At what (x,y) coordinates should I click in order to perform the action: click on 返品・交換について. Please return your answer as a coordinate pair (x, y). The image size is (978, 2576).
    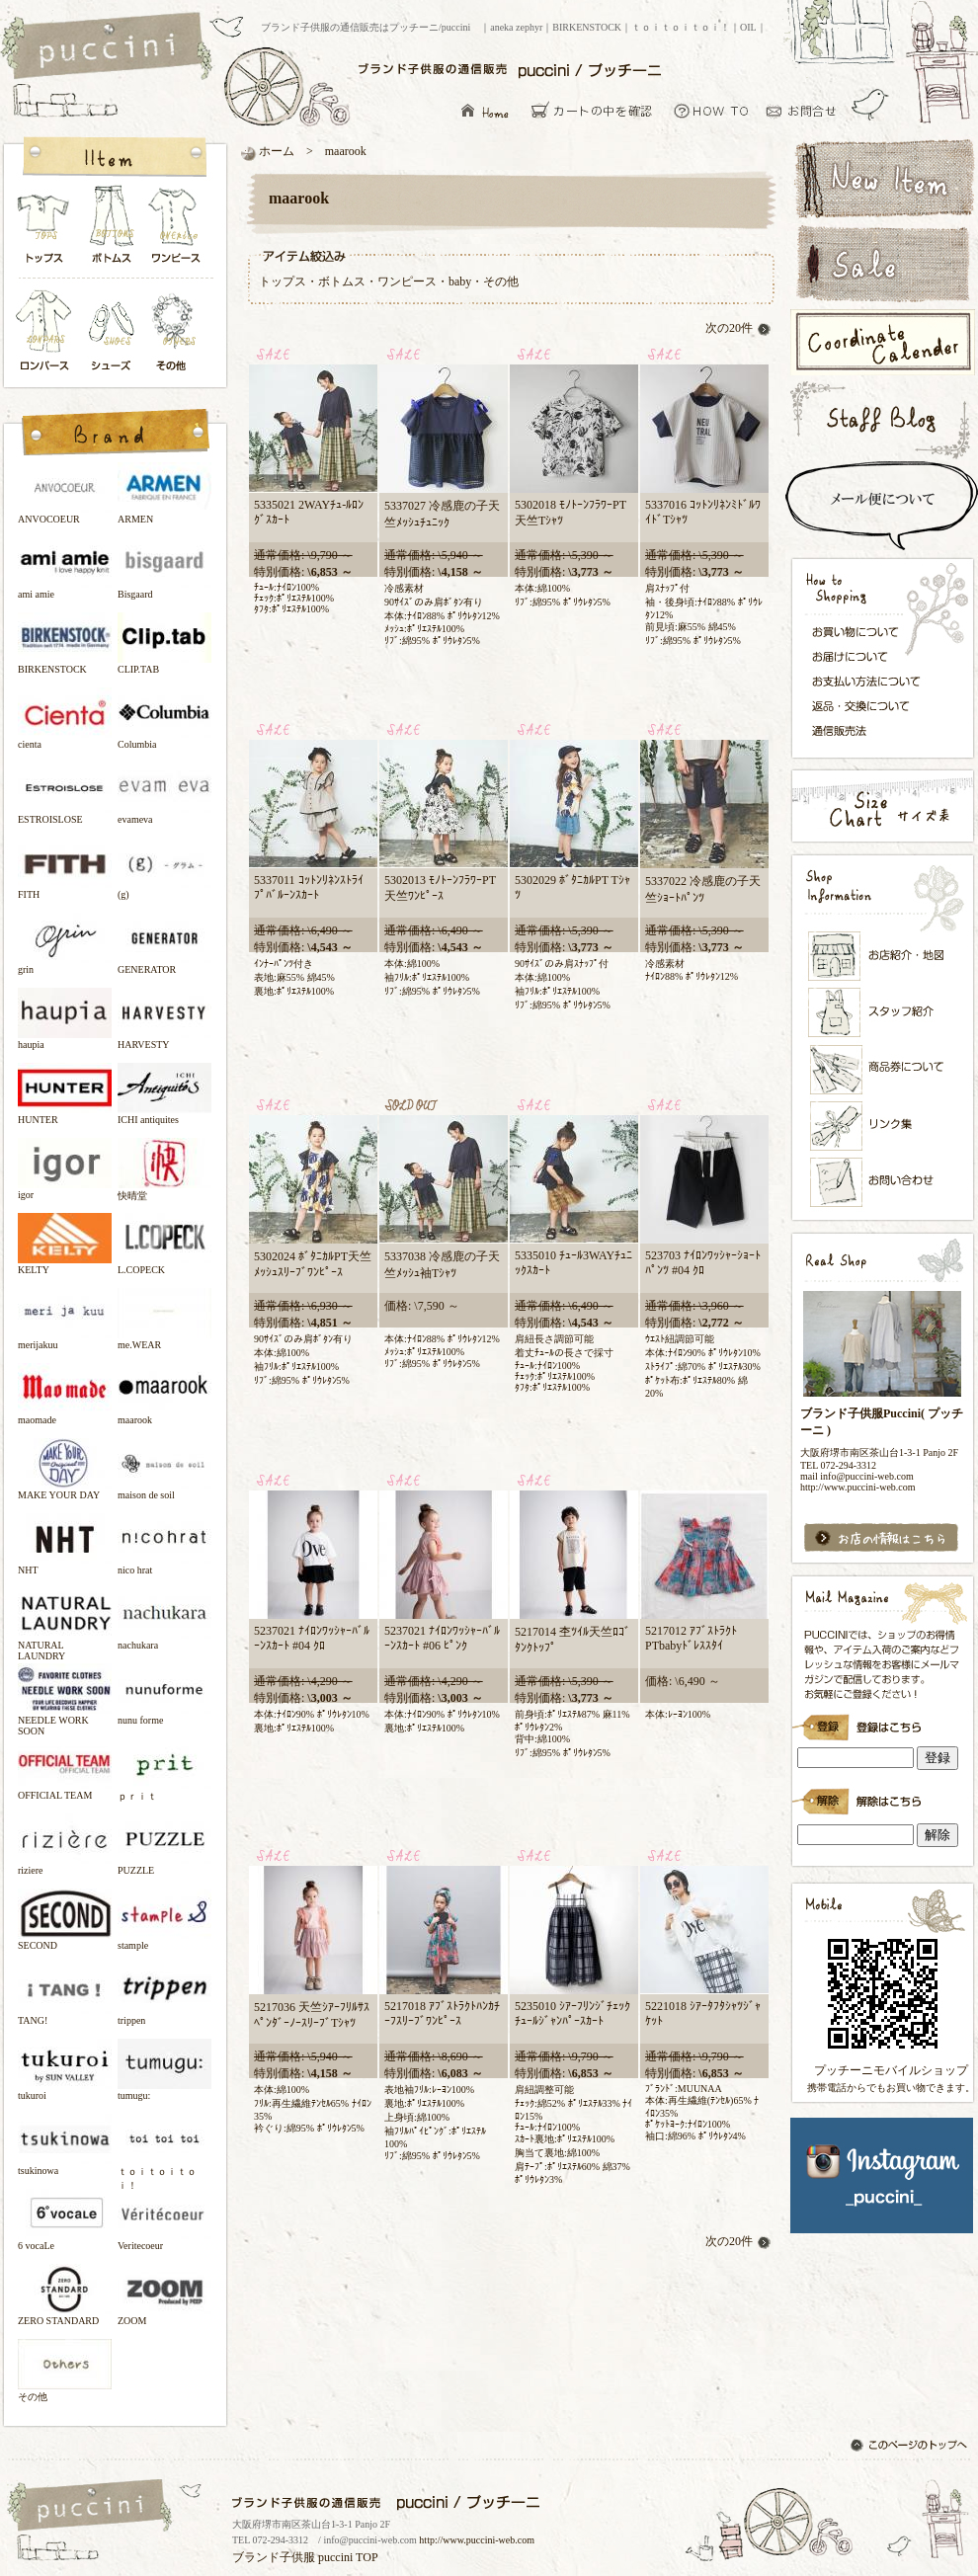
    Looking at the image, I should click on (871, 706).